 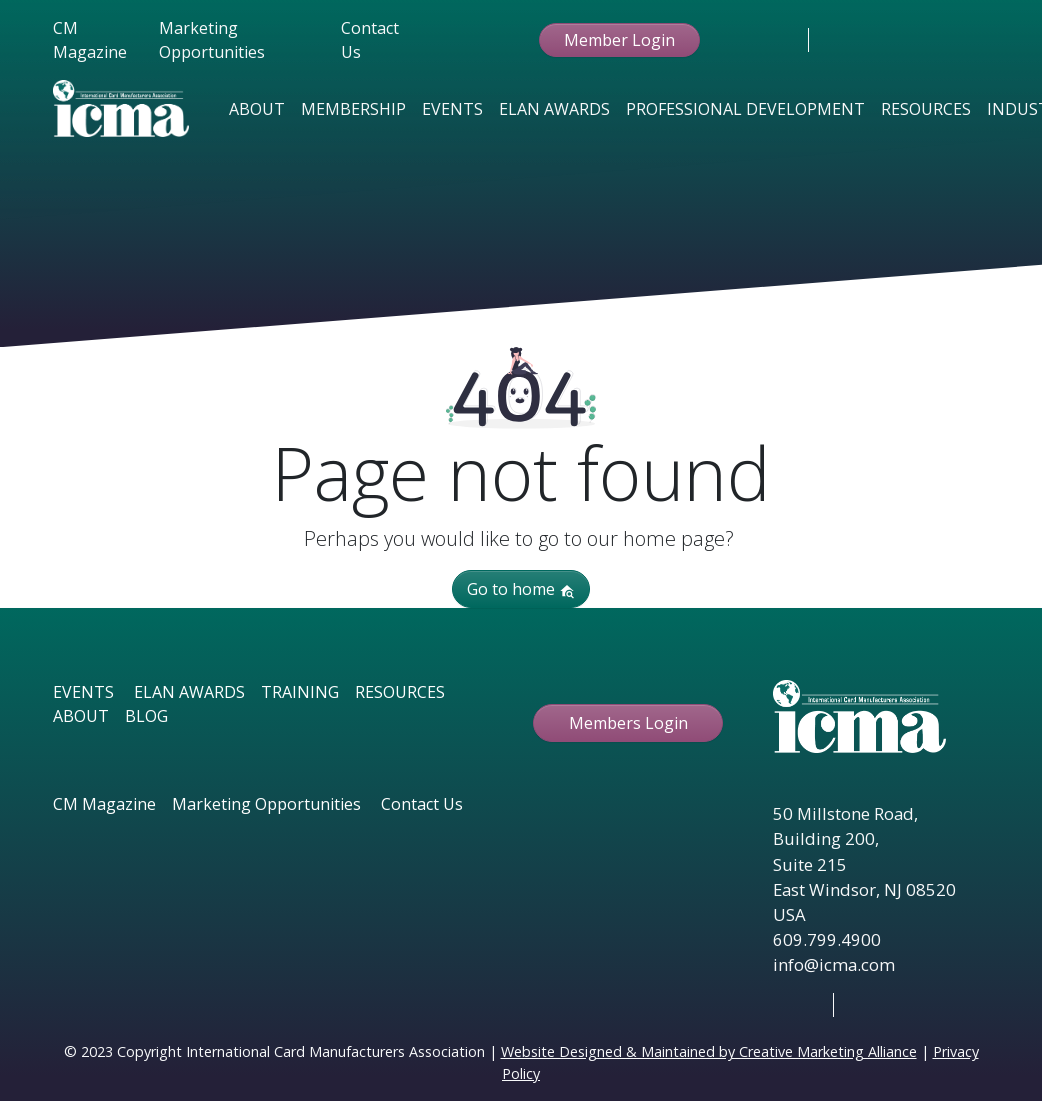 What do you see at coordinates (709, 1051) in the screenshot?
I see `Website Designed & Maintained by Creative Marketing Alliance` at bounding box center [709, 1051].